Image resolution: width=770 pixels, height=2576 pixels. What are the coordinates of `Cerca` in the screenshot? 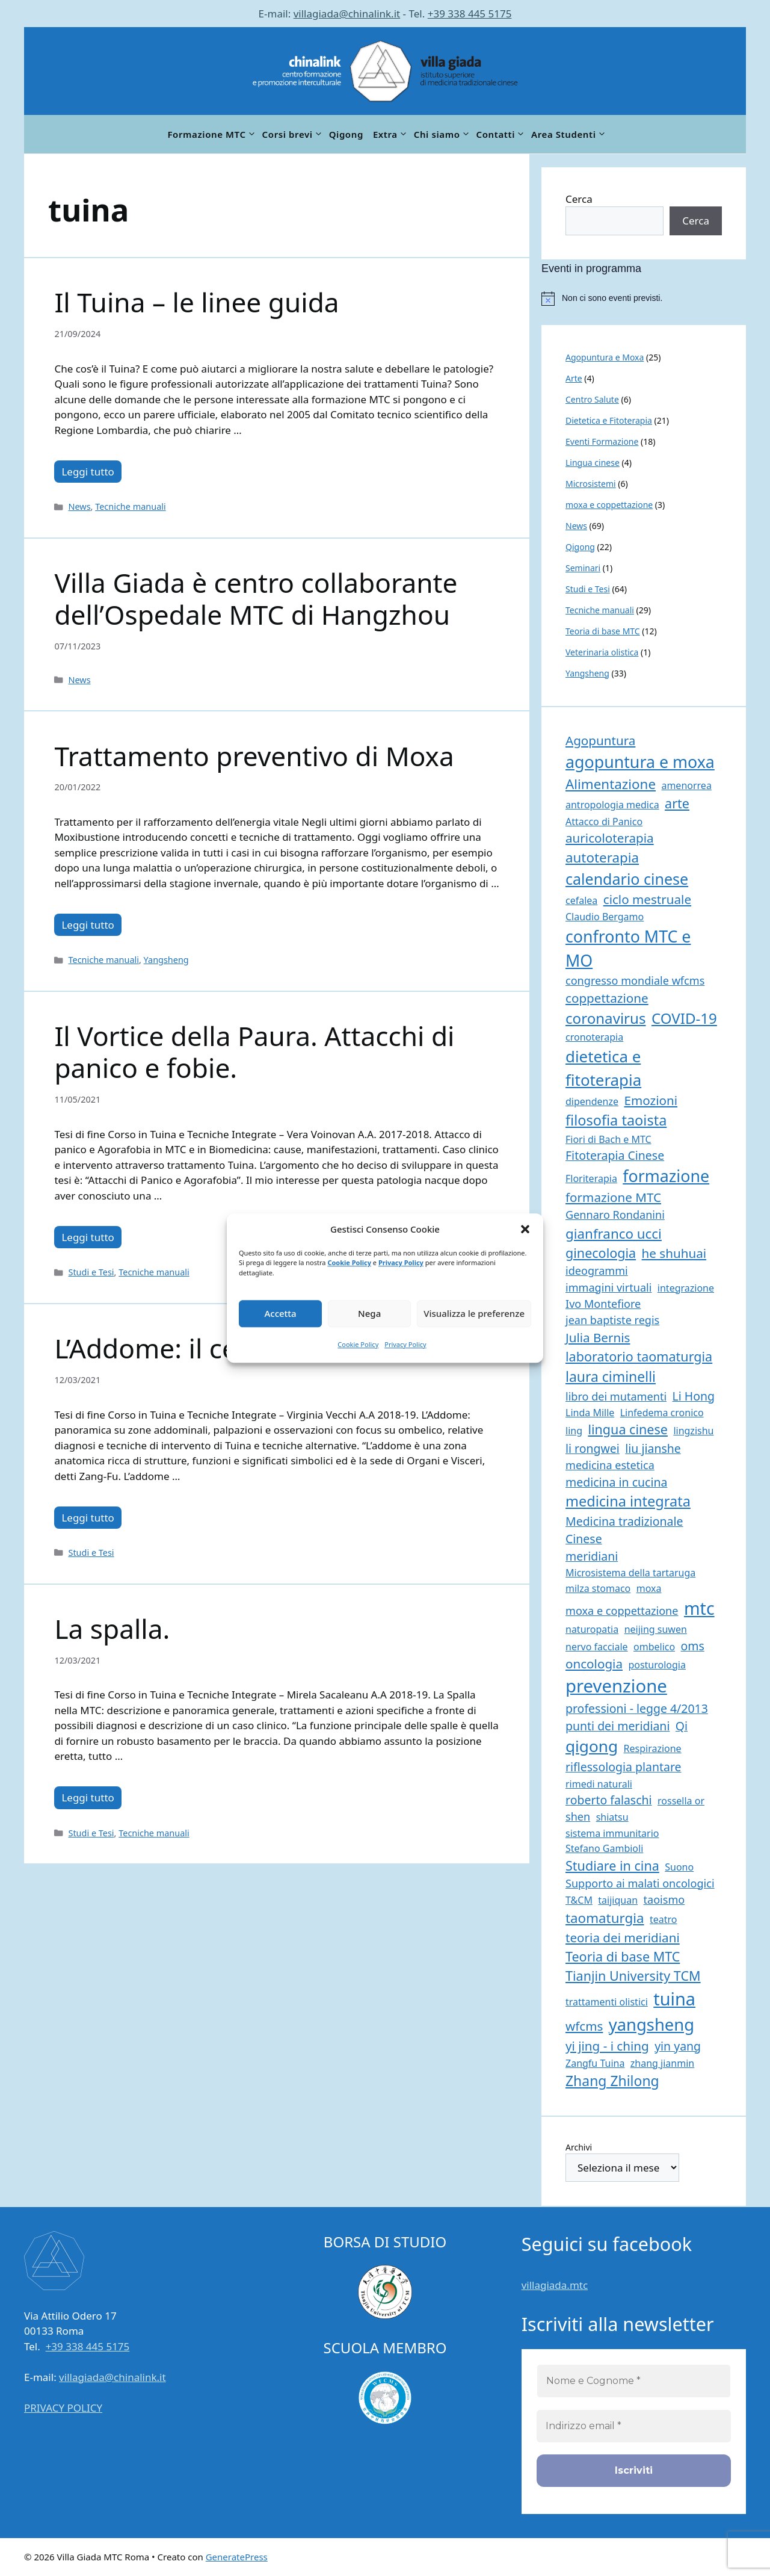 It's located at (579, 199).